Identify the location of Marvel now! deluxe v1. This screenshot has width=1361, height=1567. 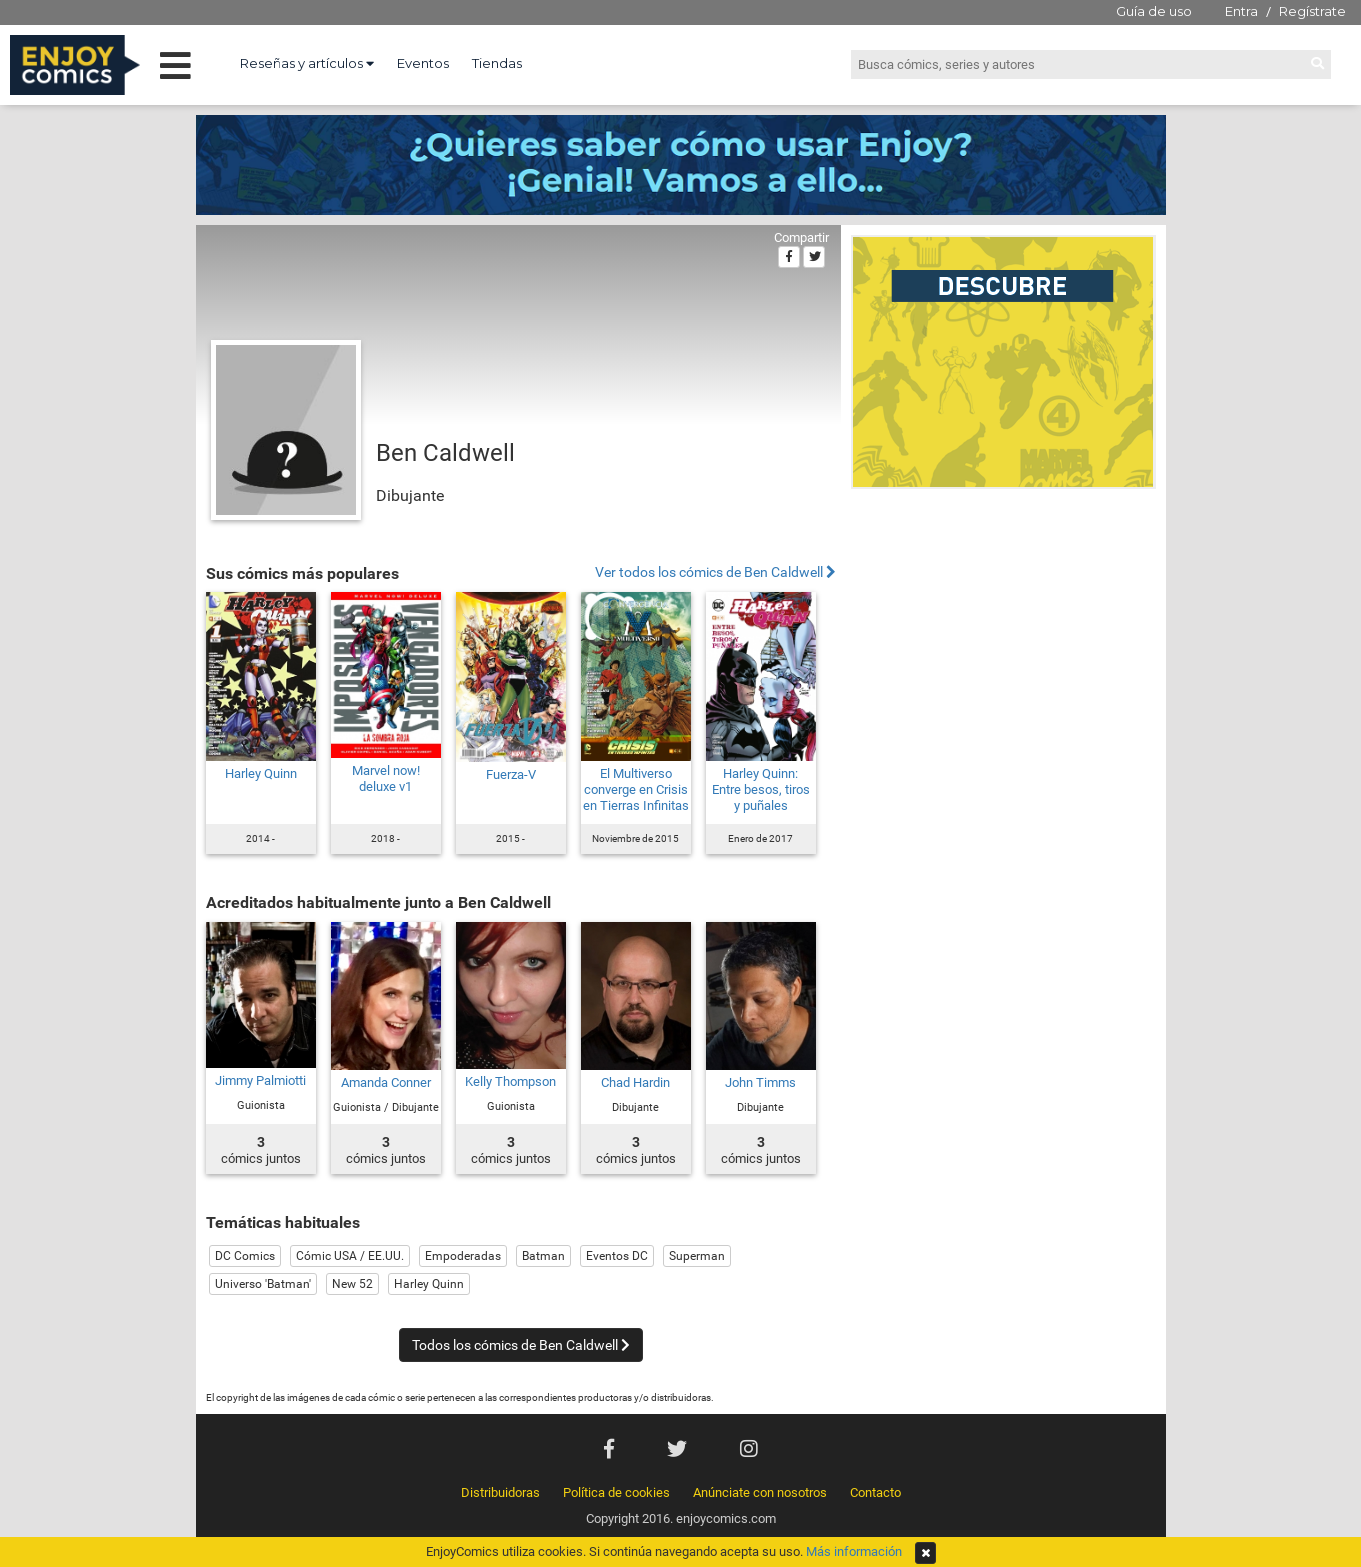
(386, 778).